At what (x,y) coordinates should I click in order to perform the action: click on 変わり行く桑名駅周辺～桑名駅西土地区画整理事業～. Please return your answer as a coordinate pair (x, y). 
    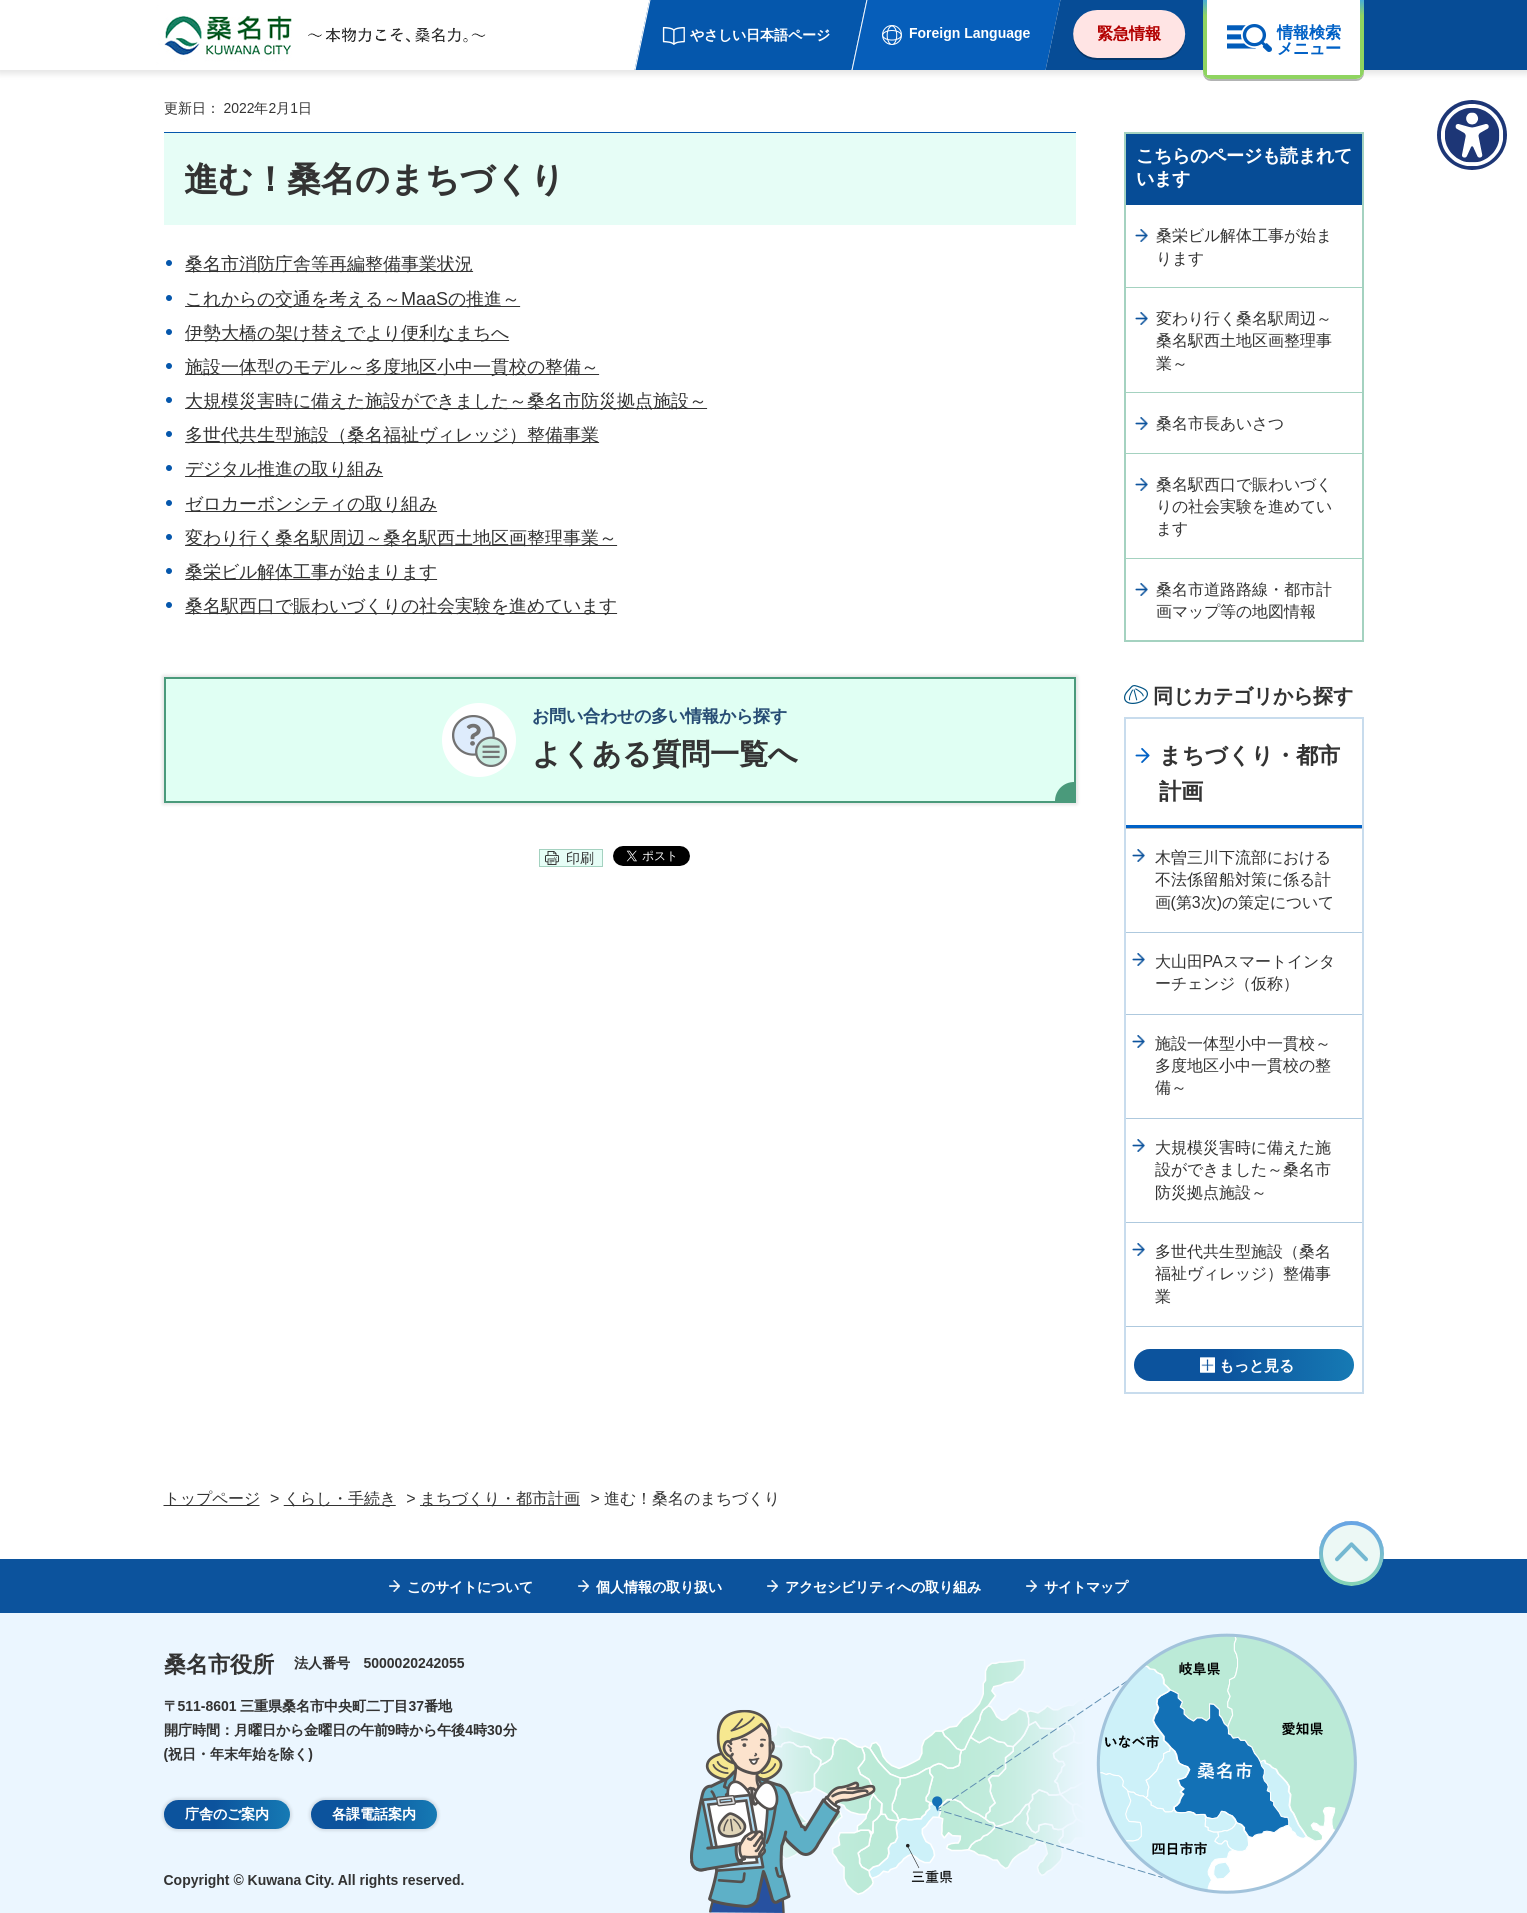
    Looking at the image, I should click on (401, 538).